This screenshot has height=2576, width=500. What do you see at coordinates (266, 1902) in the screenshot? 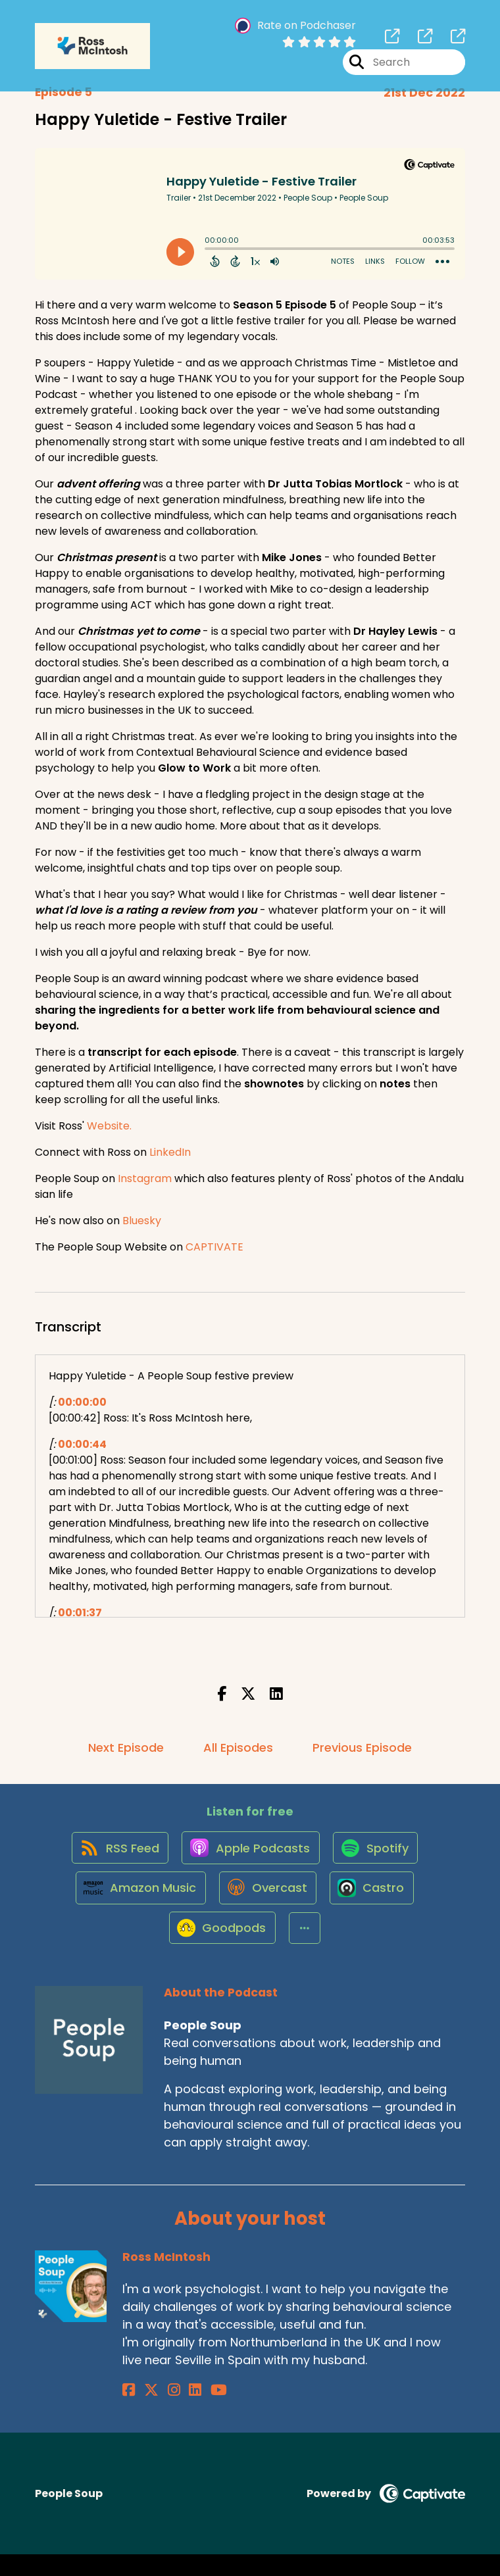
I see `[Listen on Overcast]` at bounding box center [266, 1902].